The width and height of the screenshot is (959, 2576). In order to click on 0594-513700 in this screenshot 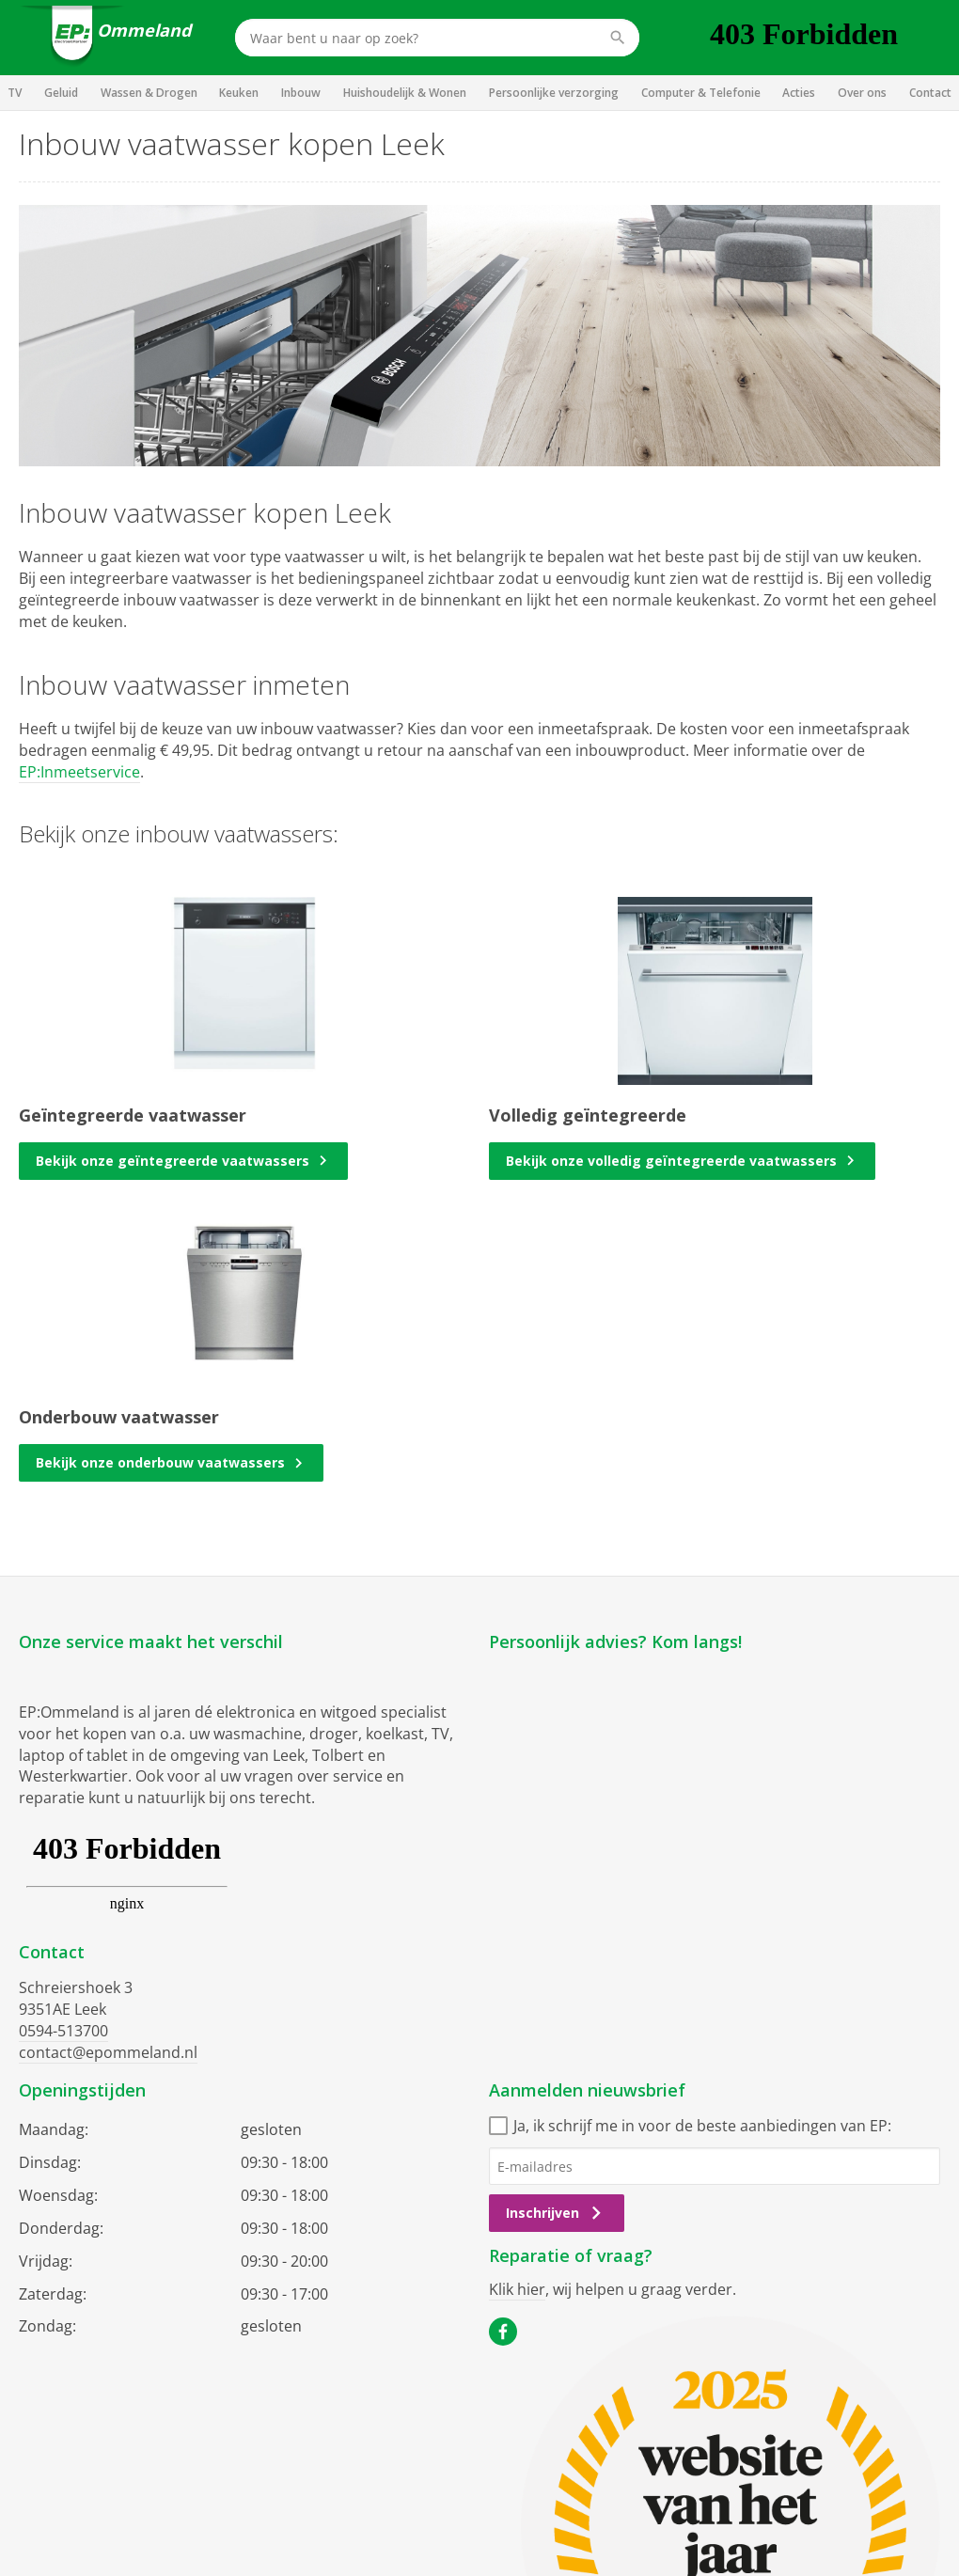, I will do `click(63, 2030)`.